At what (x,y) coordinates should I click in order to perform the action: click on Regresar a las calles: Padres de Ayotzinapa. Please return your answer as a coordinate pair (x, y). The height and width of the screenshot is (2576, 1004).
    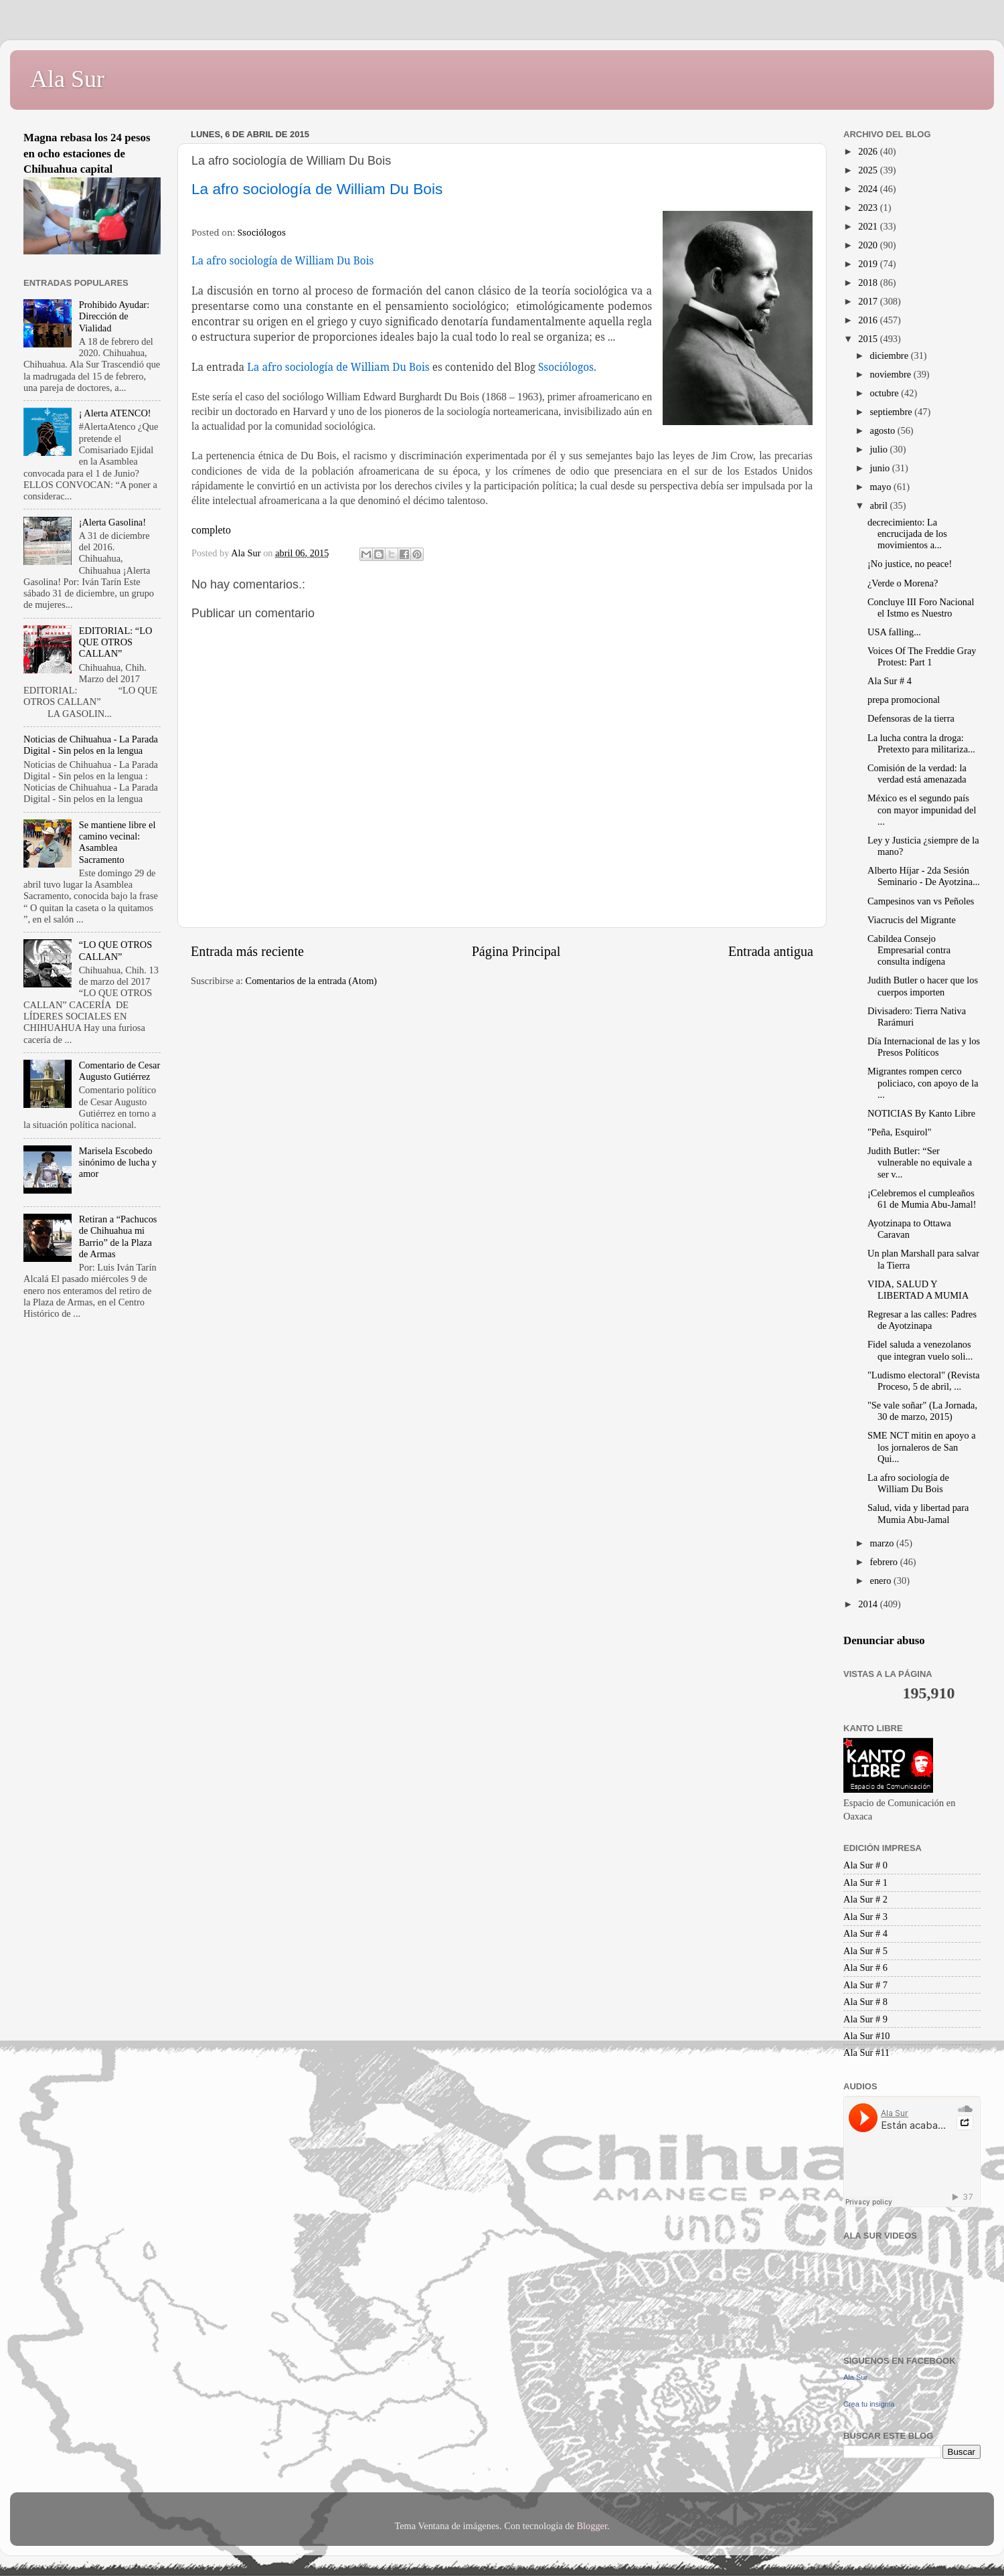
    Looking at the image, I should click on (922, 1320).